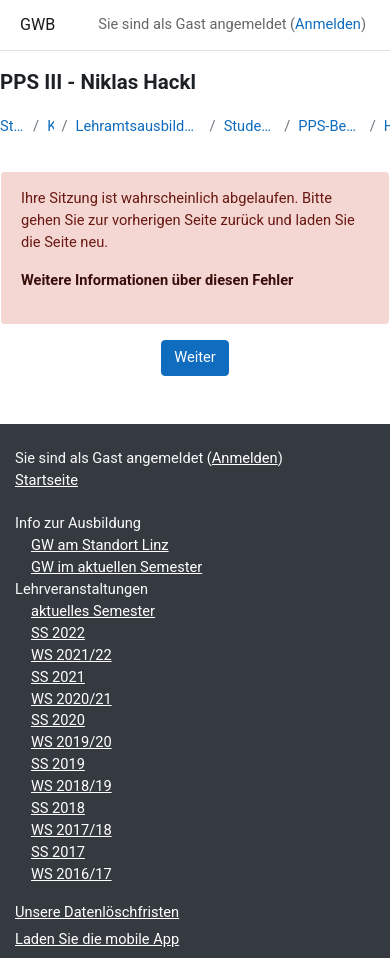 Image resolution: width=390 pixels, height=958 pixels. What do you see at coordinates (58, 720) in the screenshot?
I see `SS 2020` at bounding box center [58, 720].